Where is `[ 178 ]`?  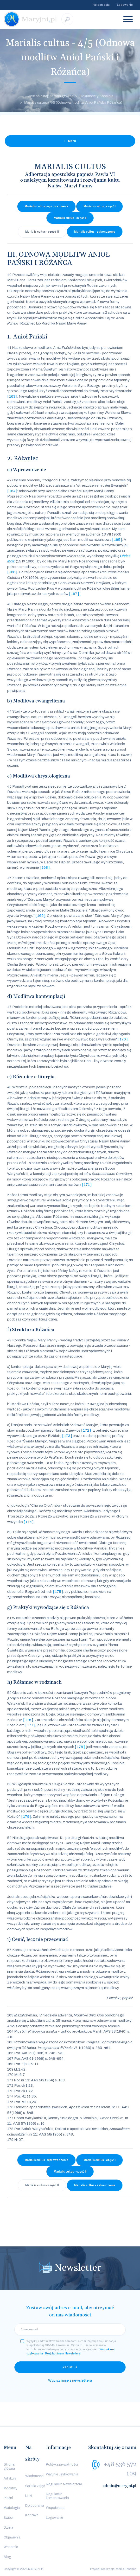
[ 178 ] is located at coordinates (80, 1747).